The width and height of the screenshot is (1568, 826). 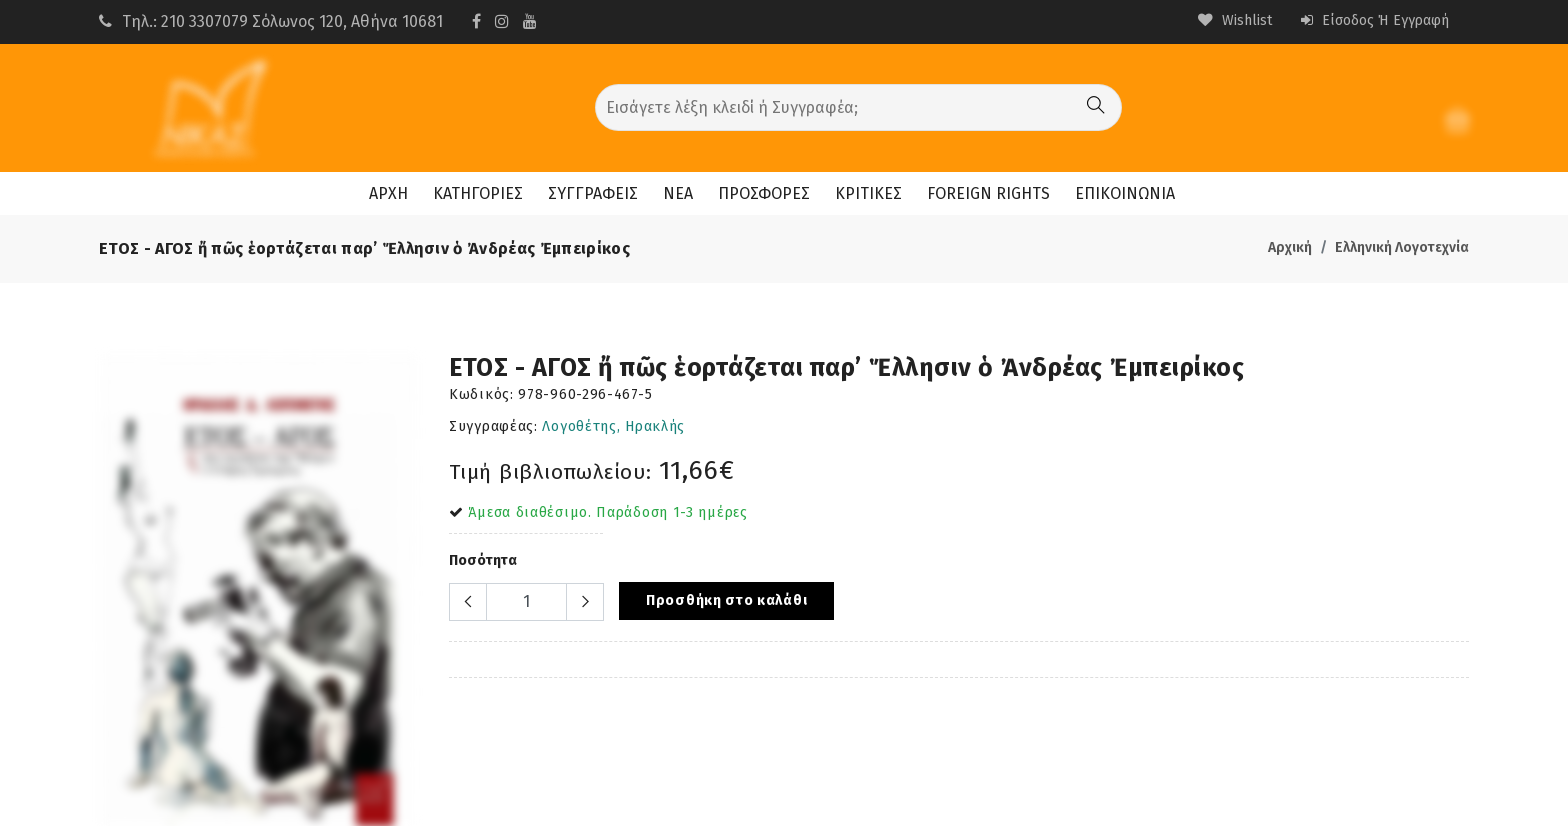 What do you see at coordinates (613, 426) in the screenshot?
I see `Λογοθέτης, Ηρακλής` at bounding box center [613, 426].